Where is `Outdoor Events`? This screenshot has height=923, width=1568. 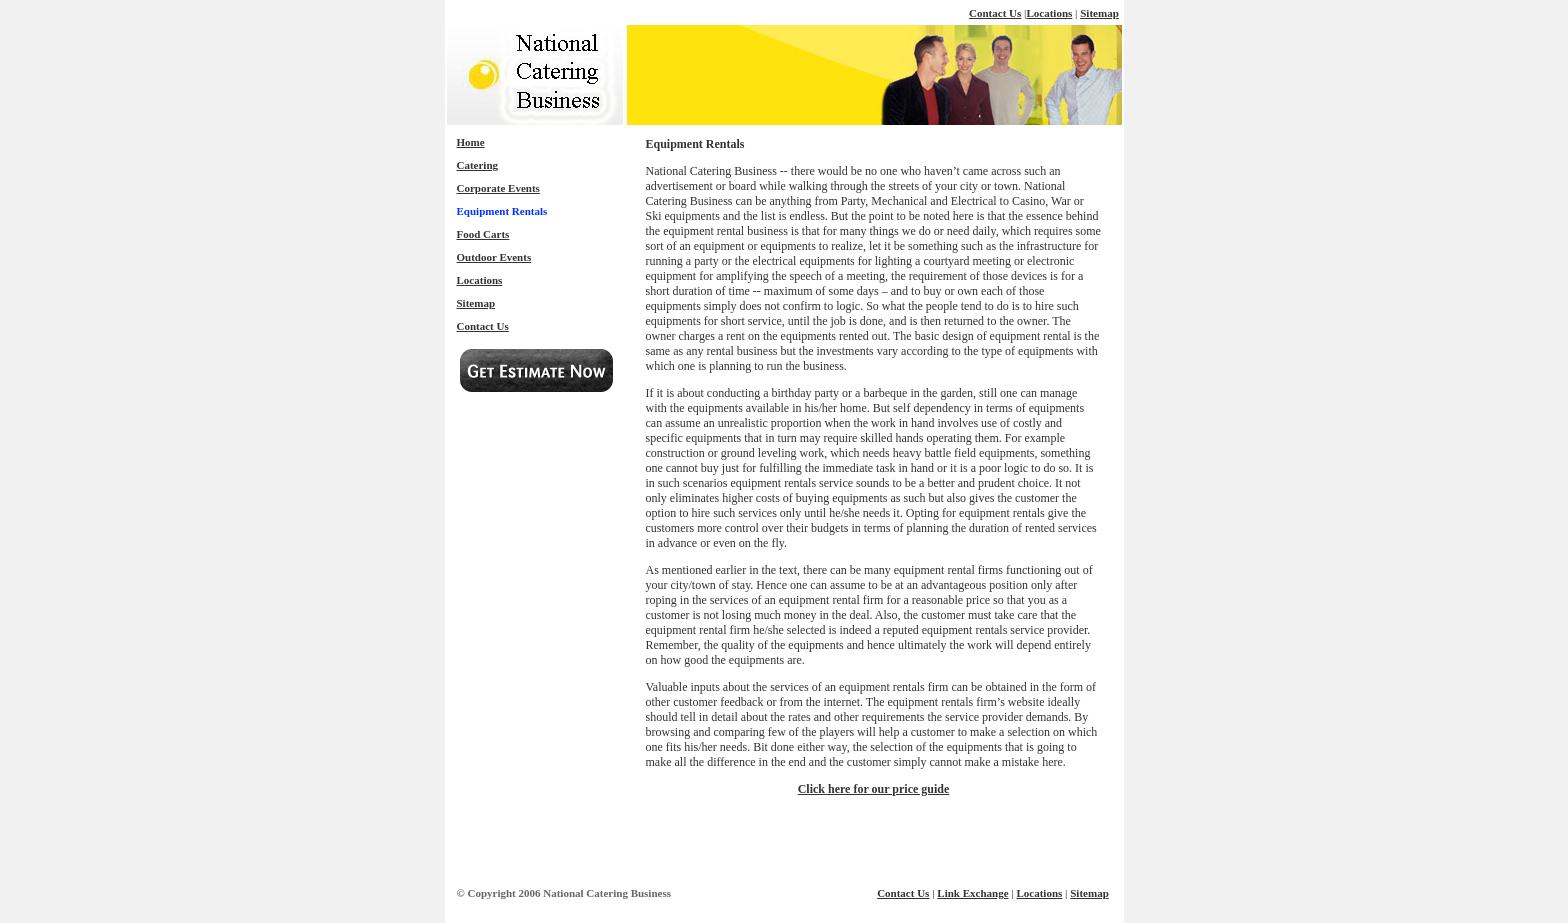
Outdoor Events is located at coordinates (494, 257).